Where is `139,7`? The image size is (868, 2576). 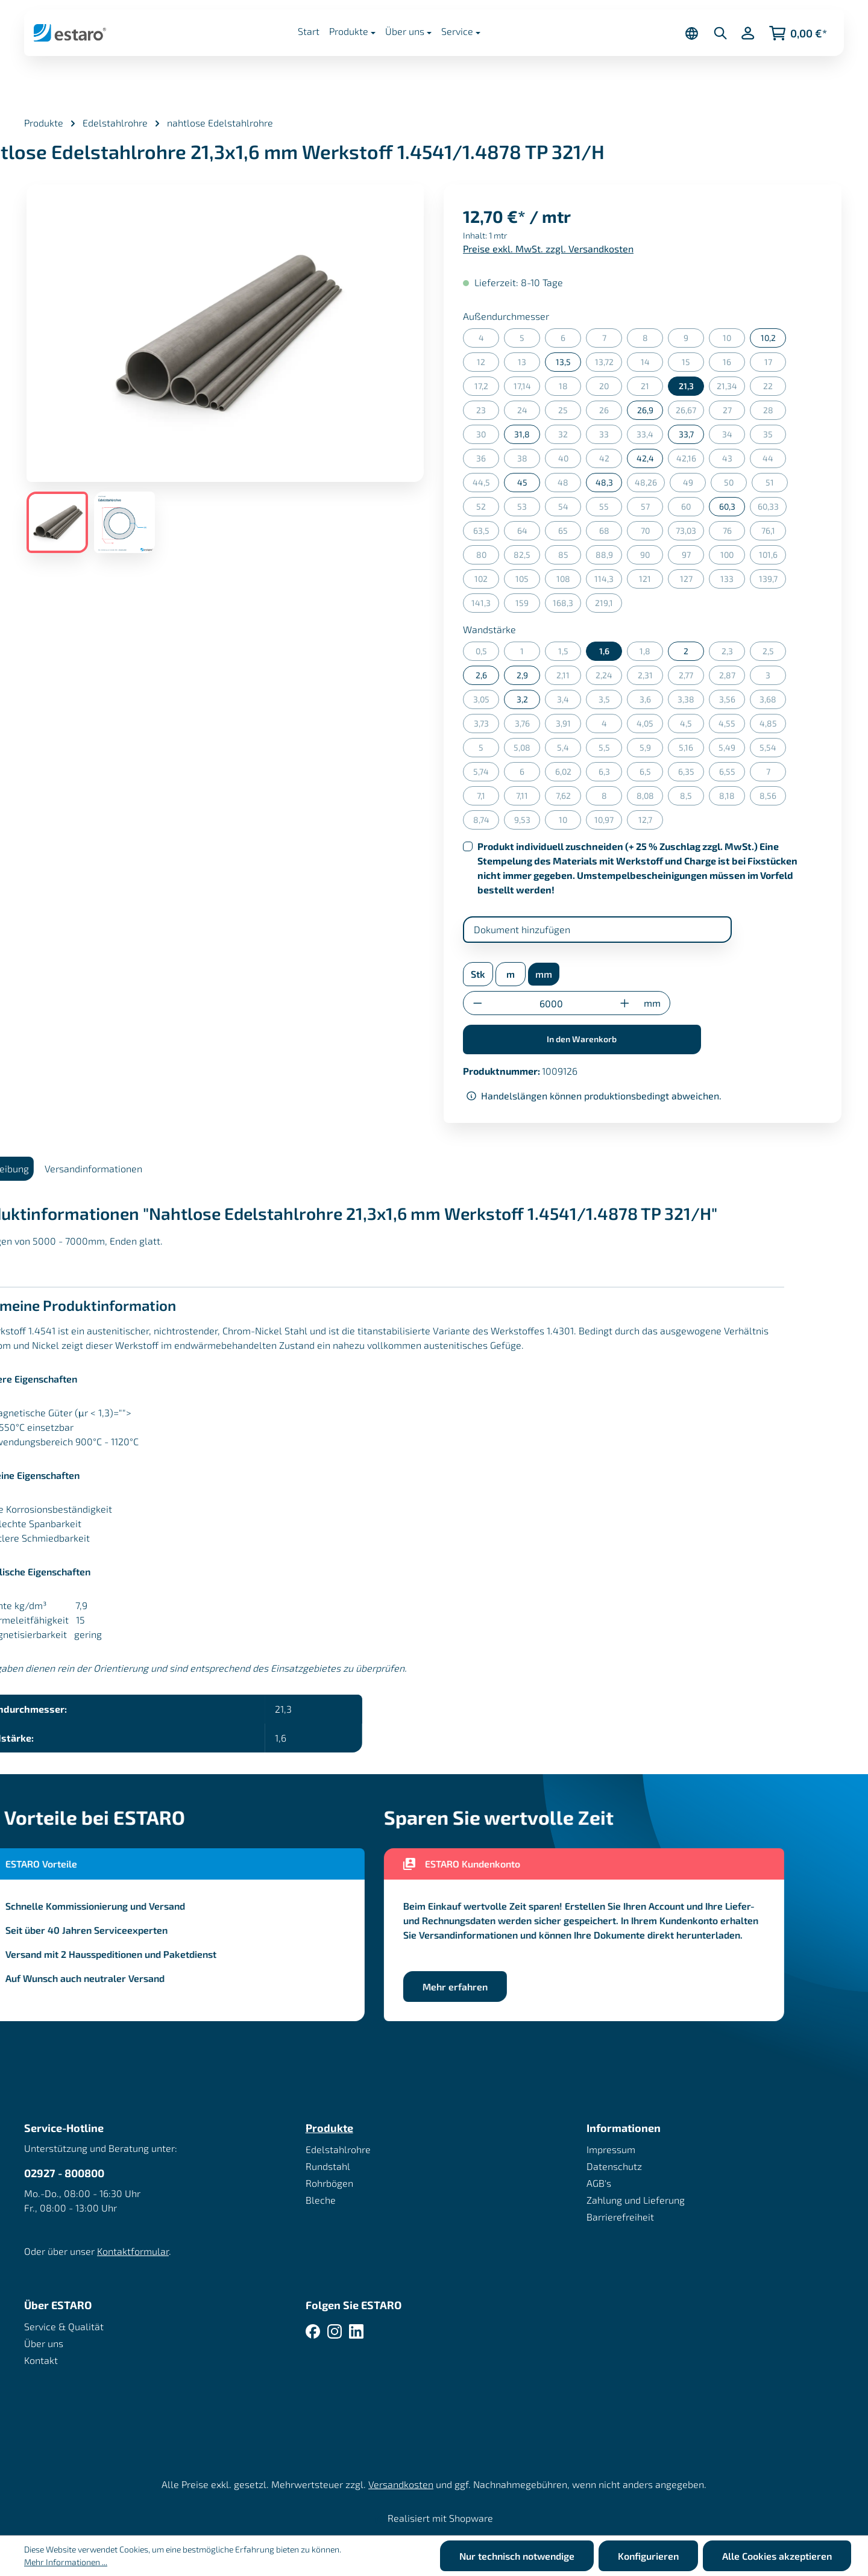
139,7 is located at coordinates (773, 581).